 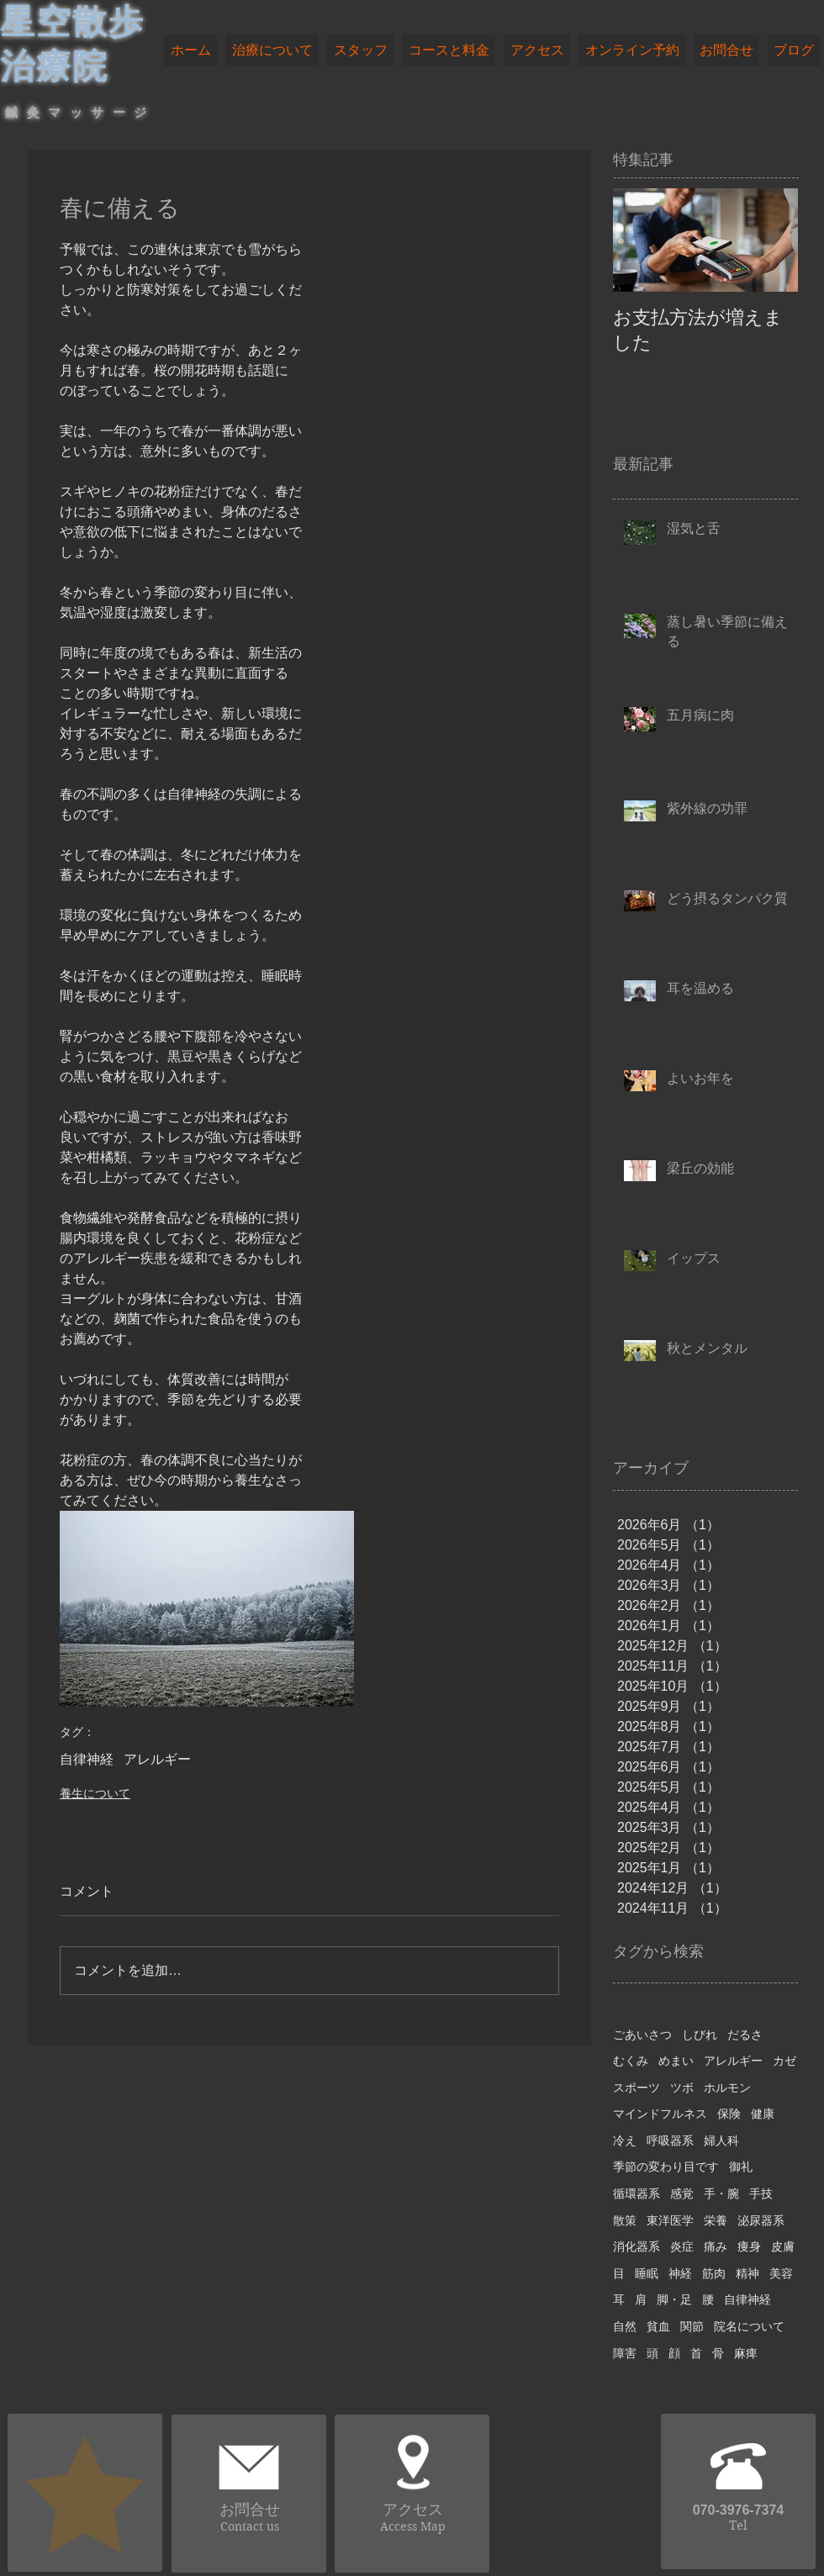 What do you see at coordinates (660, 2113) in the screenshot?
I see `マインドフルネス` at bounding box center [660, 2113].